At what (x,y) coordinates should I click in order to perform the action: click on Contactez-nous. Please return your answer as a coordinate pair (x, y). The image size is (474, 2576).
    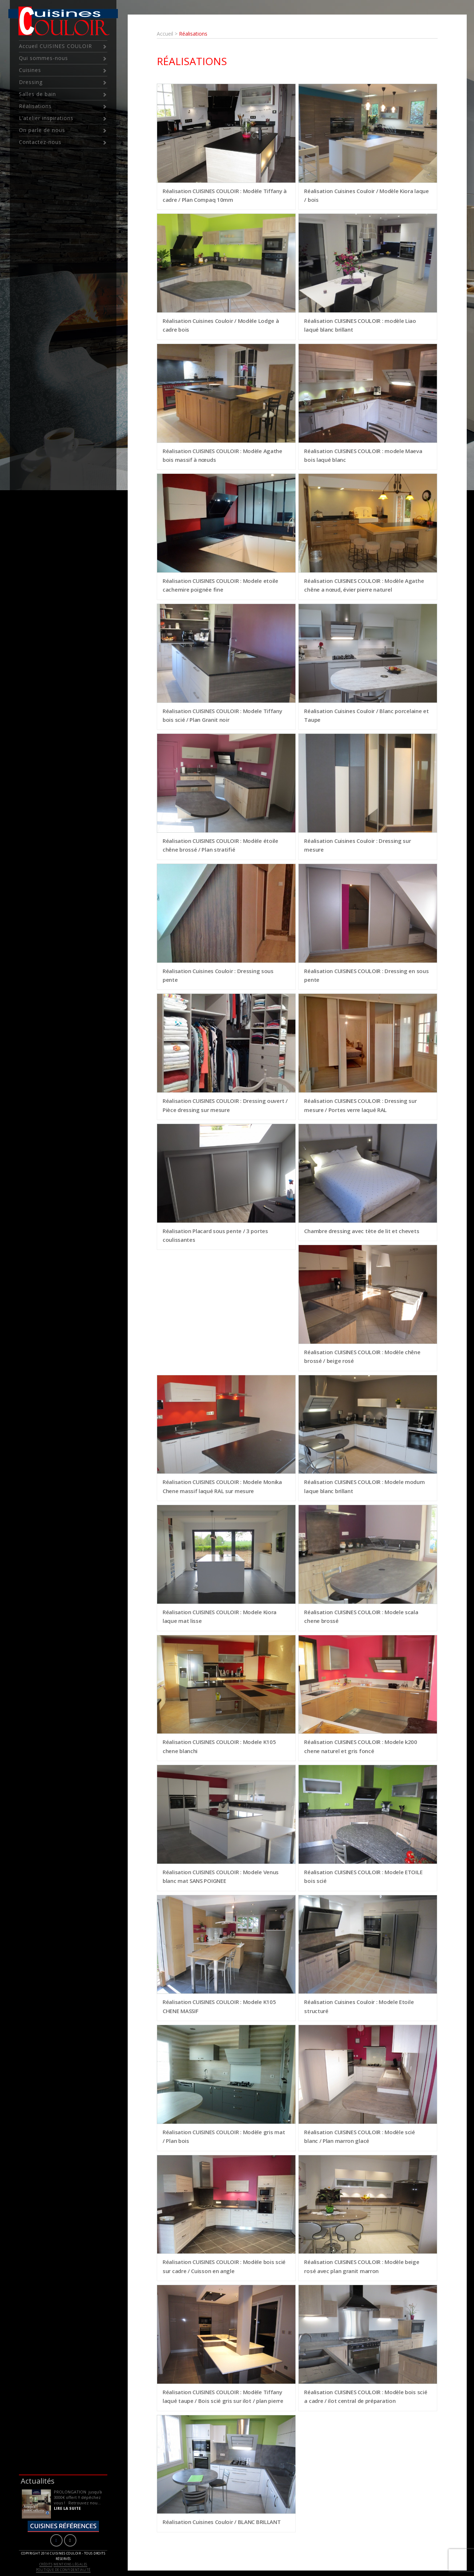
    Looking at the image, I should click on (40, 142).